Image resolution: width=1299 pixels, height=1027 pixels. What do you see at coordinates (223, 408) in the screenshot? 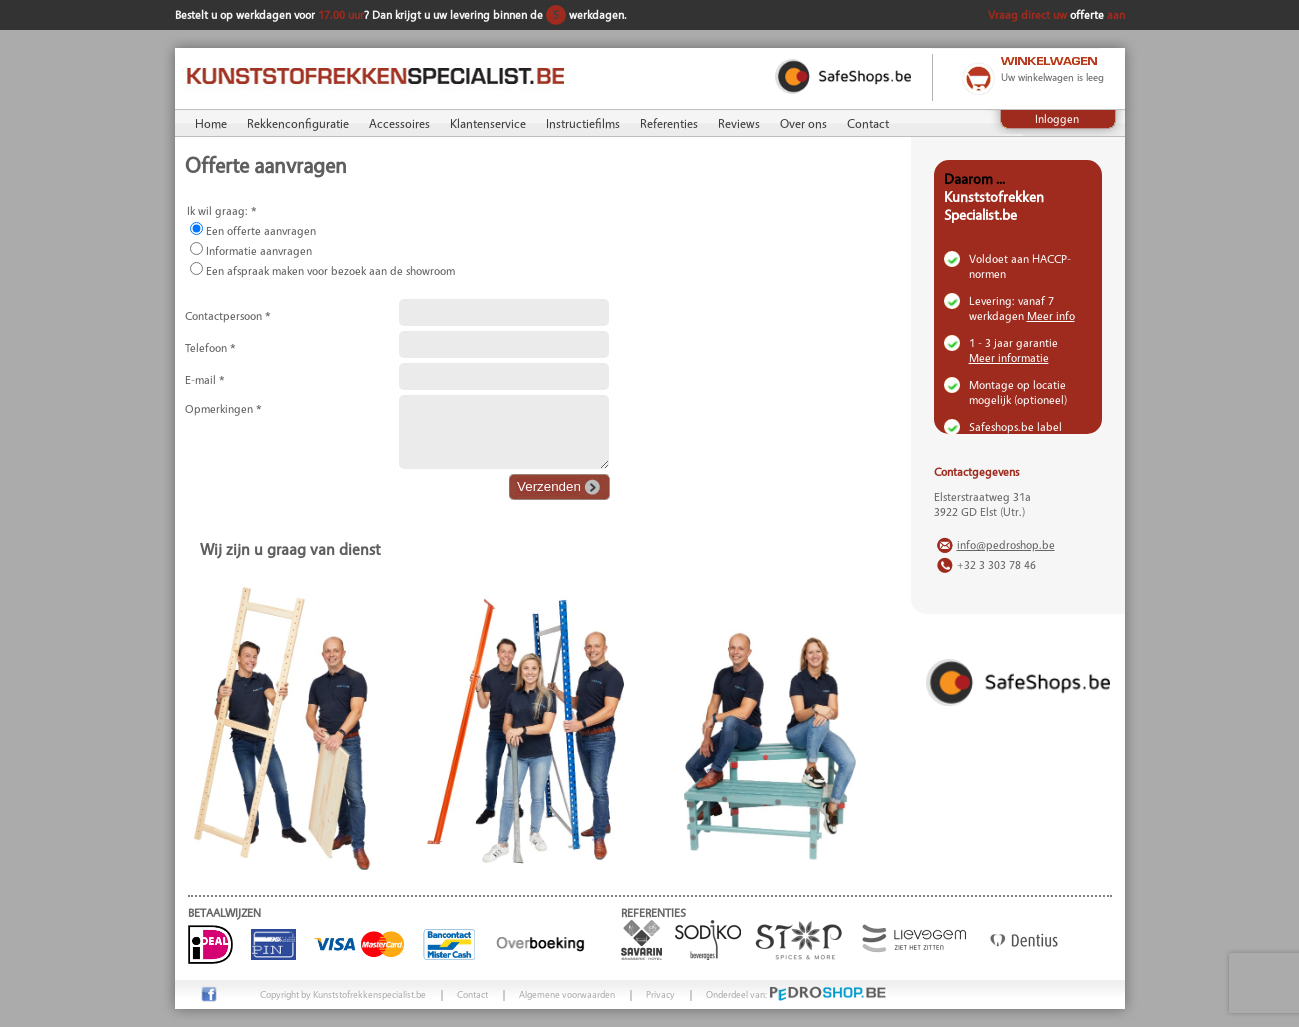
I see `Opmerkingen *` at bounding box center [223, 408].